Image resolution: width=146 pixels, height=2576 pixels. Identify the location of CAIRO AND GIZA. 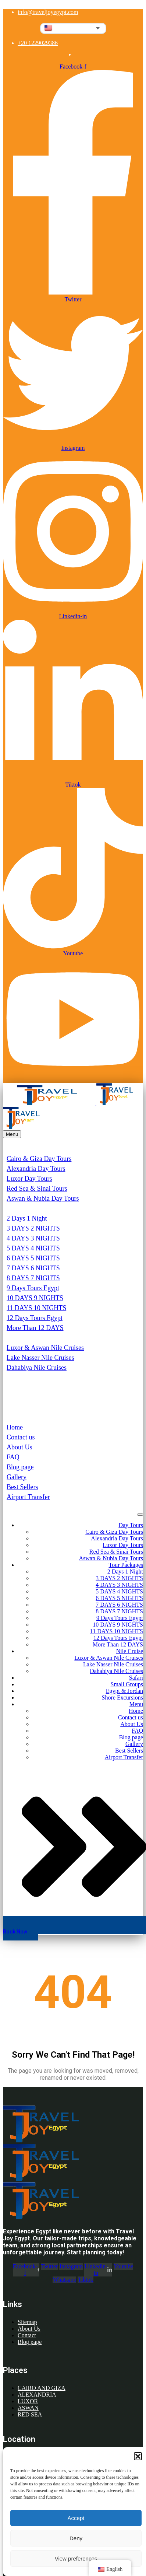
(41, 2388).